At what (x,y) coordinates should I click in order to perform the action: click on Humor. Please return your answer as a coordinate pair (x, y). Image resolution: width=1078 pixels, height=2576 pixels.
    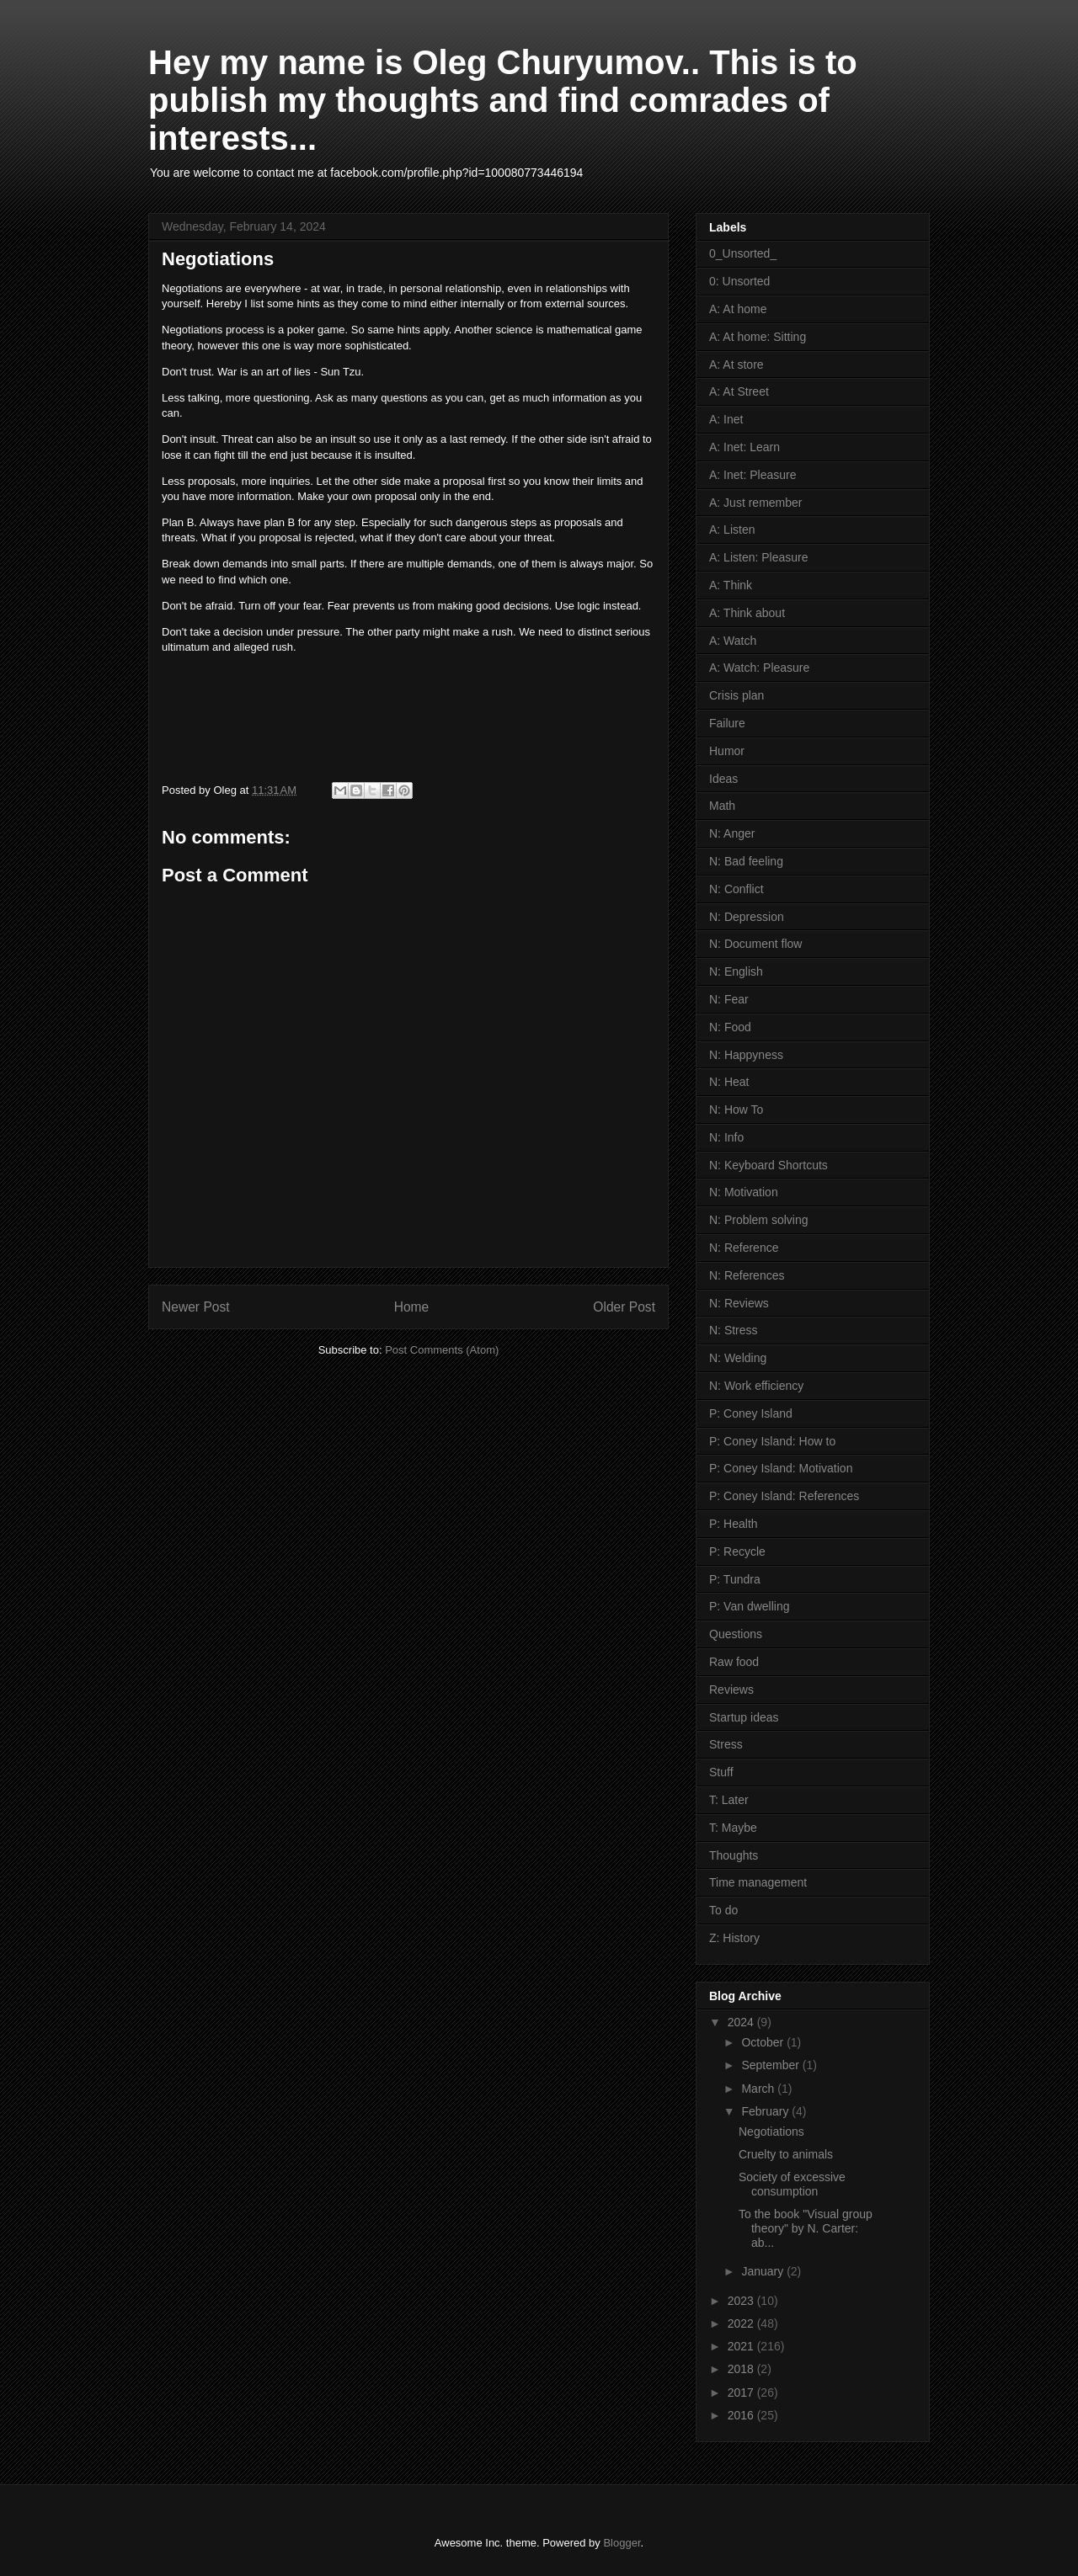
    Looking at the image, I should click on (726, 751).